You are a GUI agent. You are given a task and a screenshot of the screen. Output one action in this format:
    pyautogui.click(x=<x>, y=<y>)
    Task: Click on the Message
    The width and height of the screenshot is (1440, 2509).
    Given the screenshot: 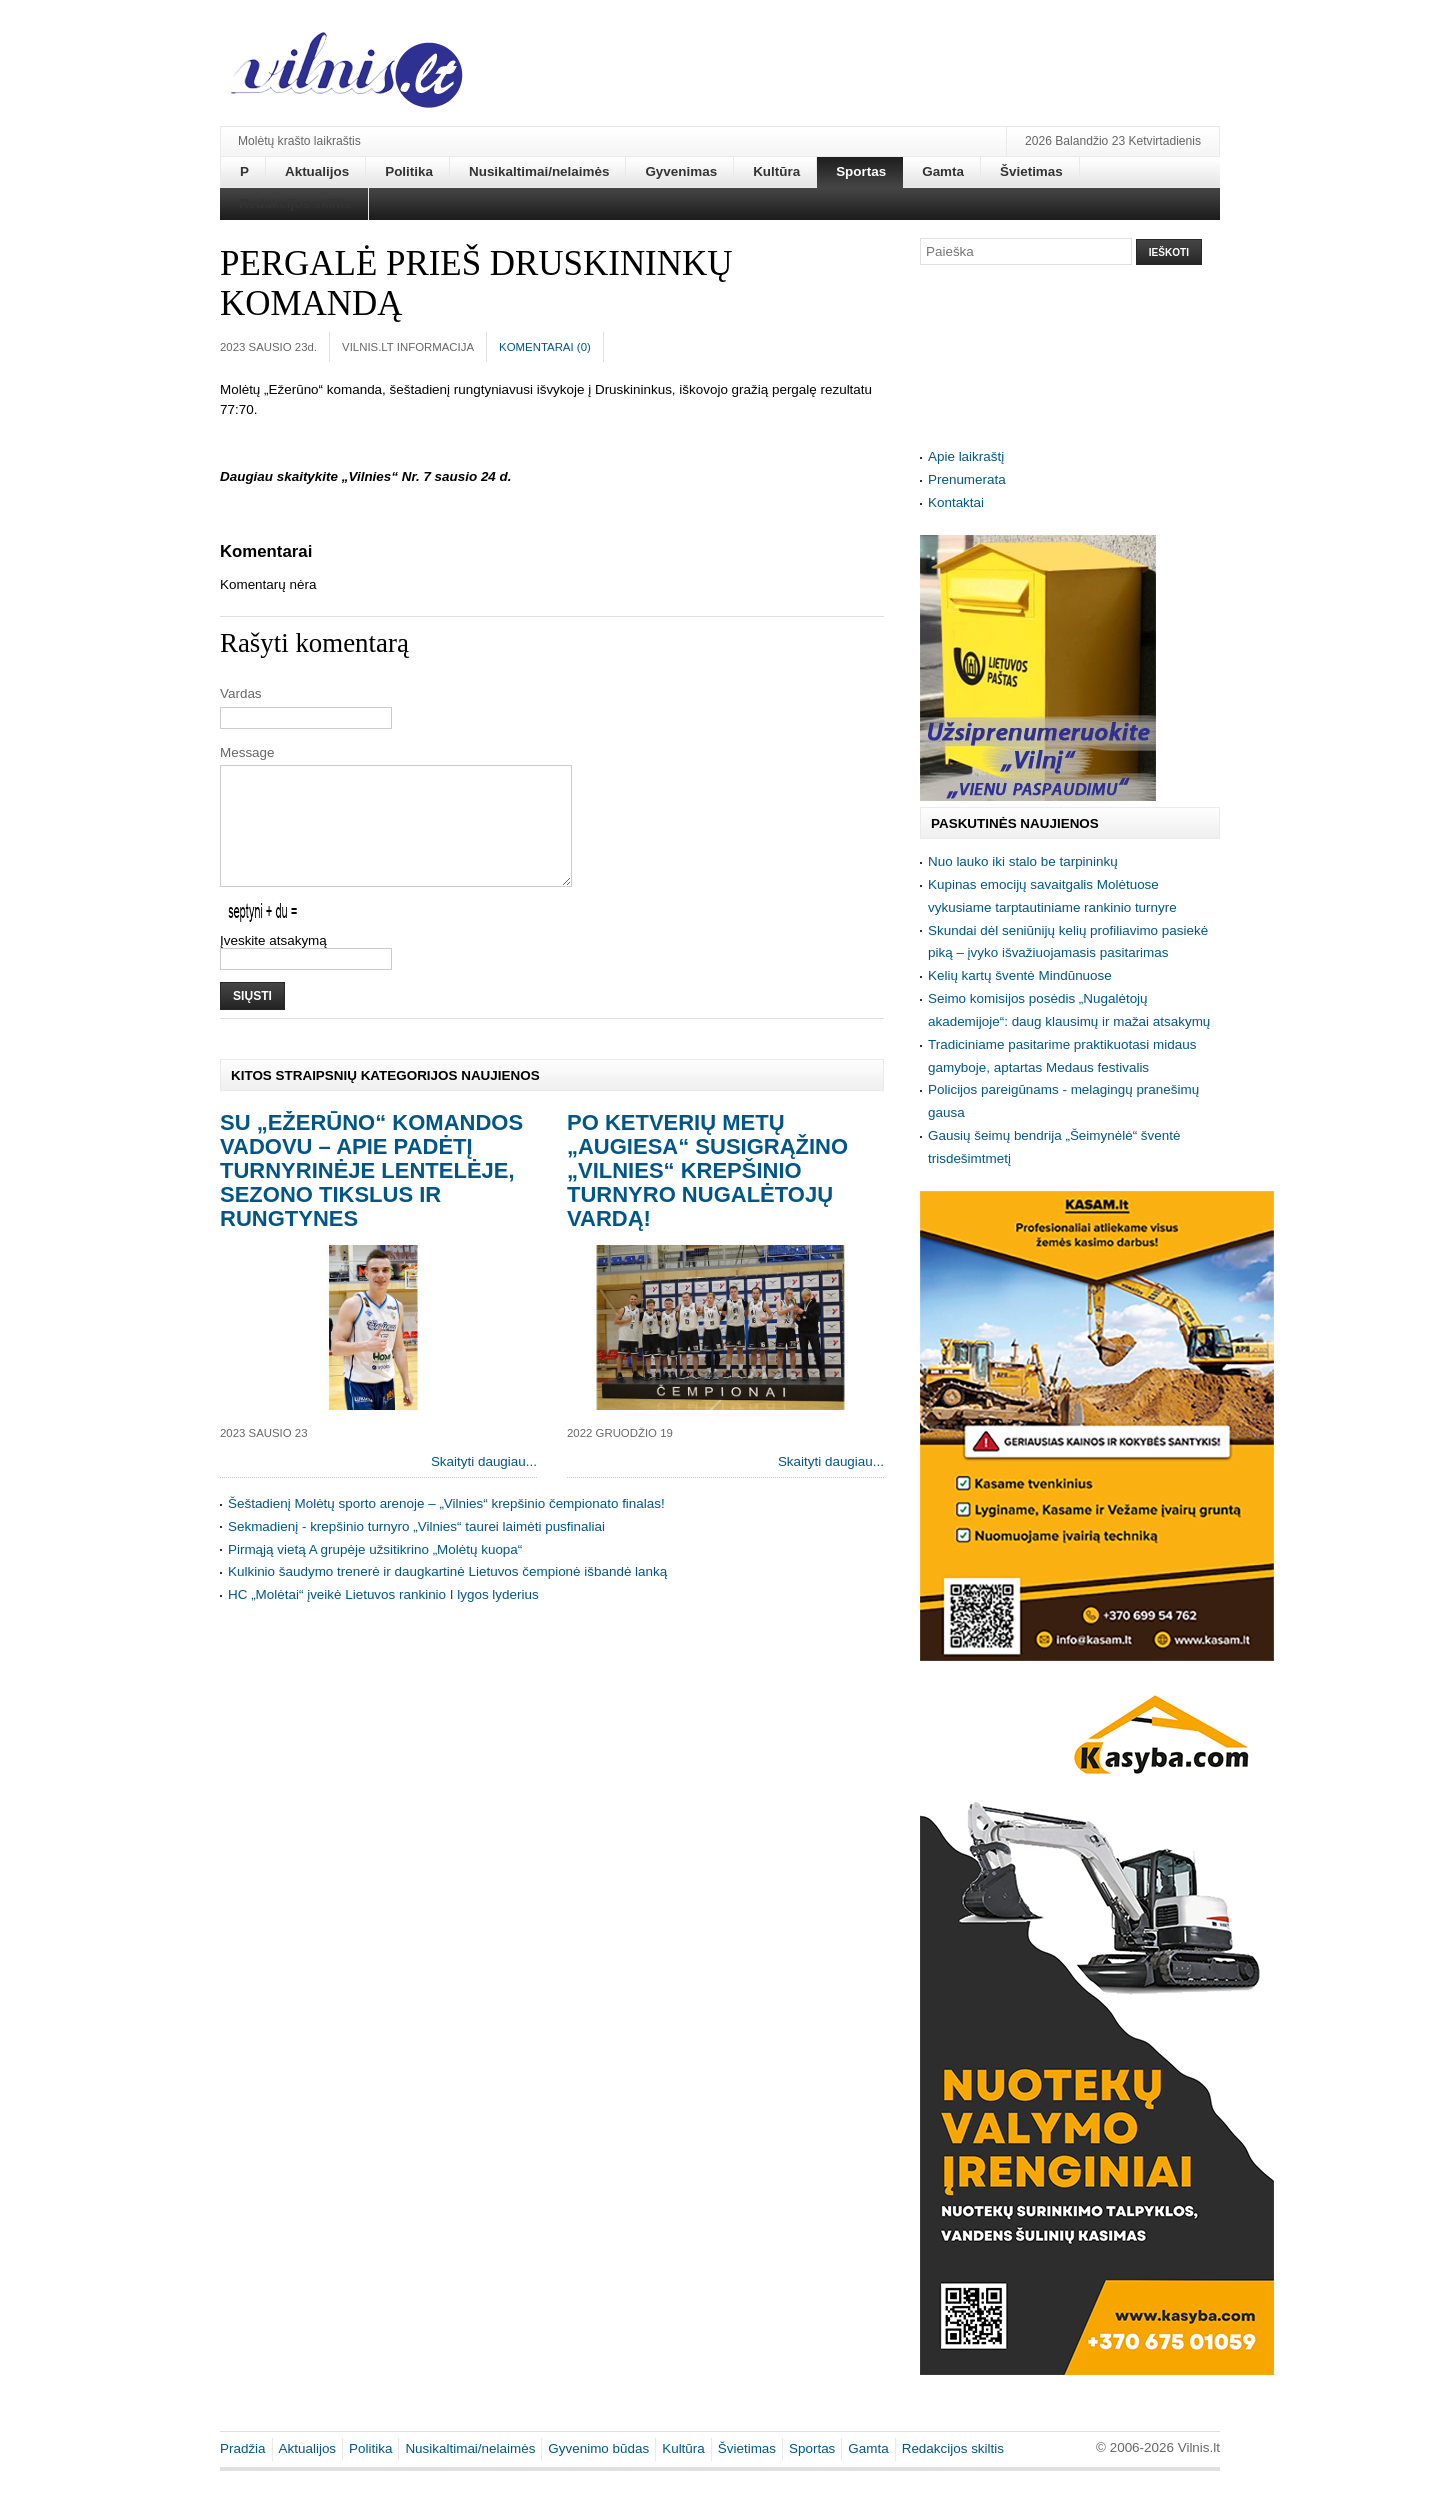 What is the action you would take?
    pyautogui.click(x=247, y=752)
    